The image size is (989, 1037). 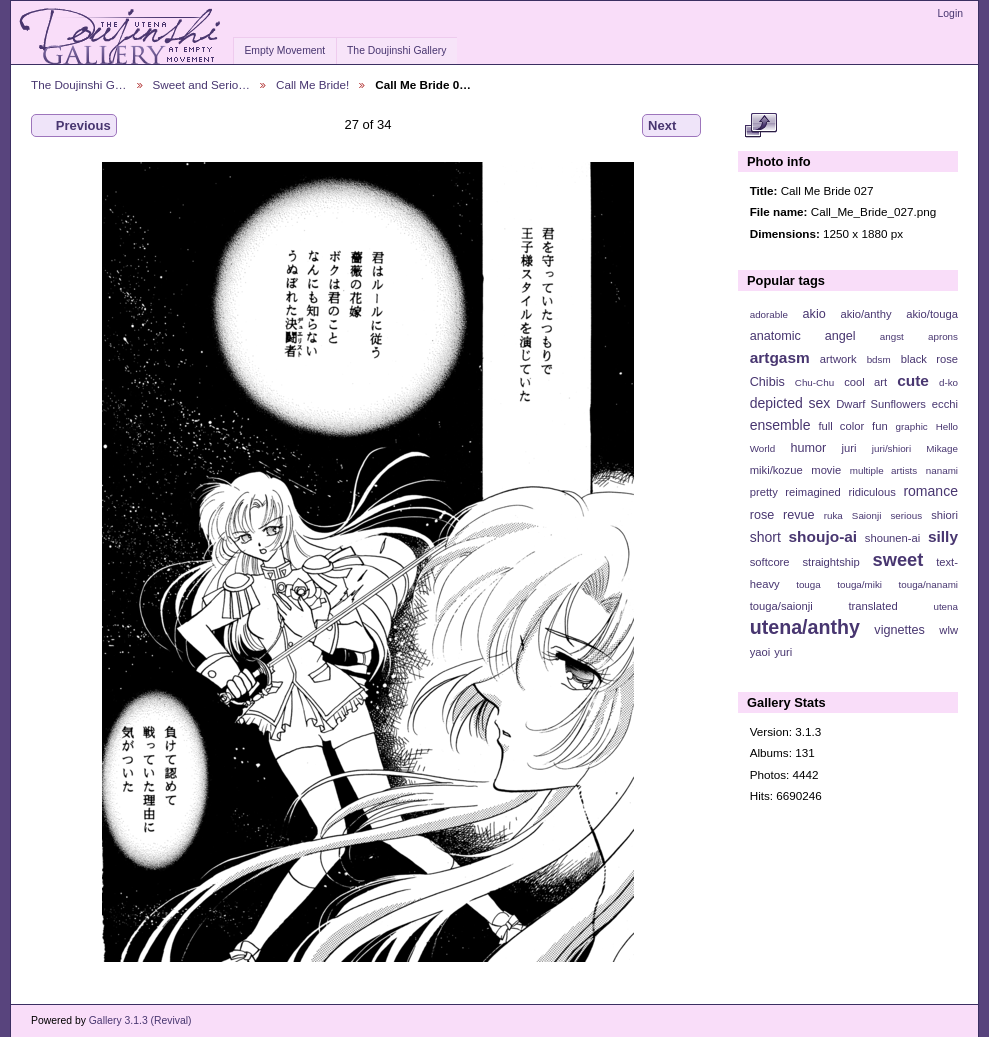 What do you see at coordinates (899, 630) in the screenshot?
I see `vignettes` at bounding box center [899, 630].